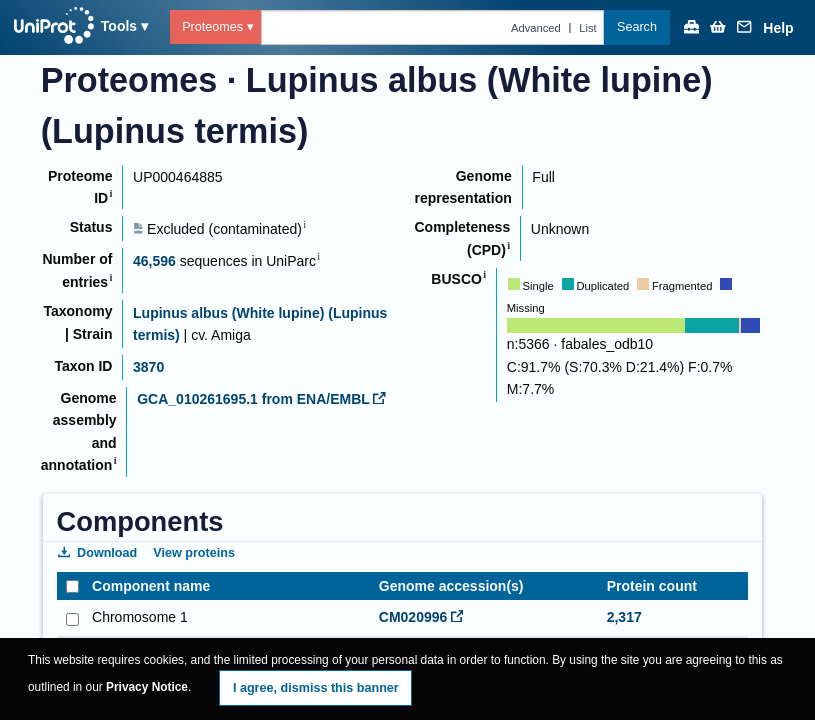  I want to click on CM020996, so click(421, 617).